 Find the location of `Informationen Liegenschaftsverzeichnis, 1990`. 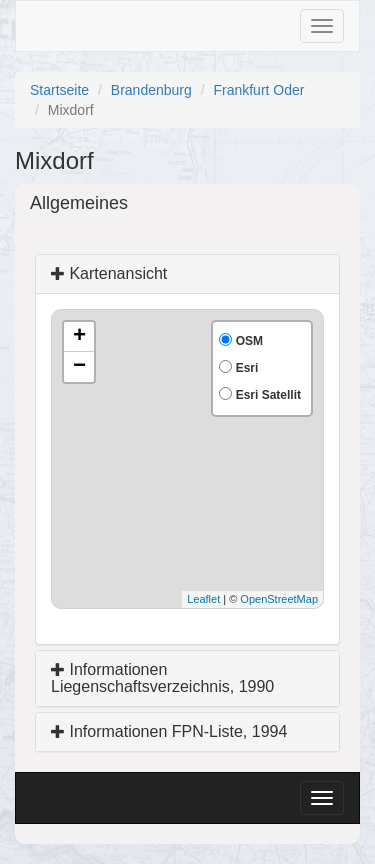

Informationen Liegenschaftsverzeichnis, 1990 is located at coordinates (162, 678).